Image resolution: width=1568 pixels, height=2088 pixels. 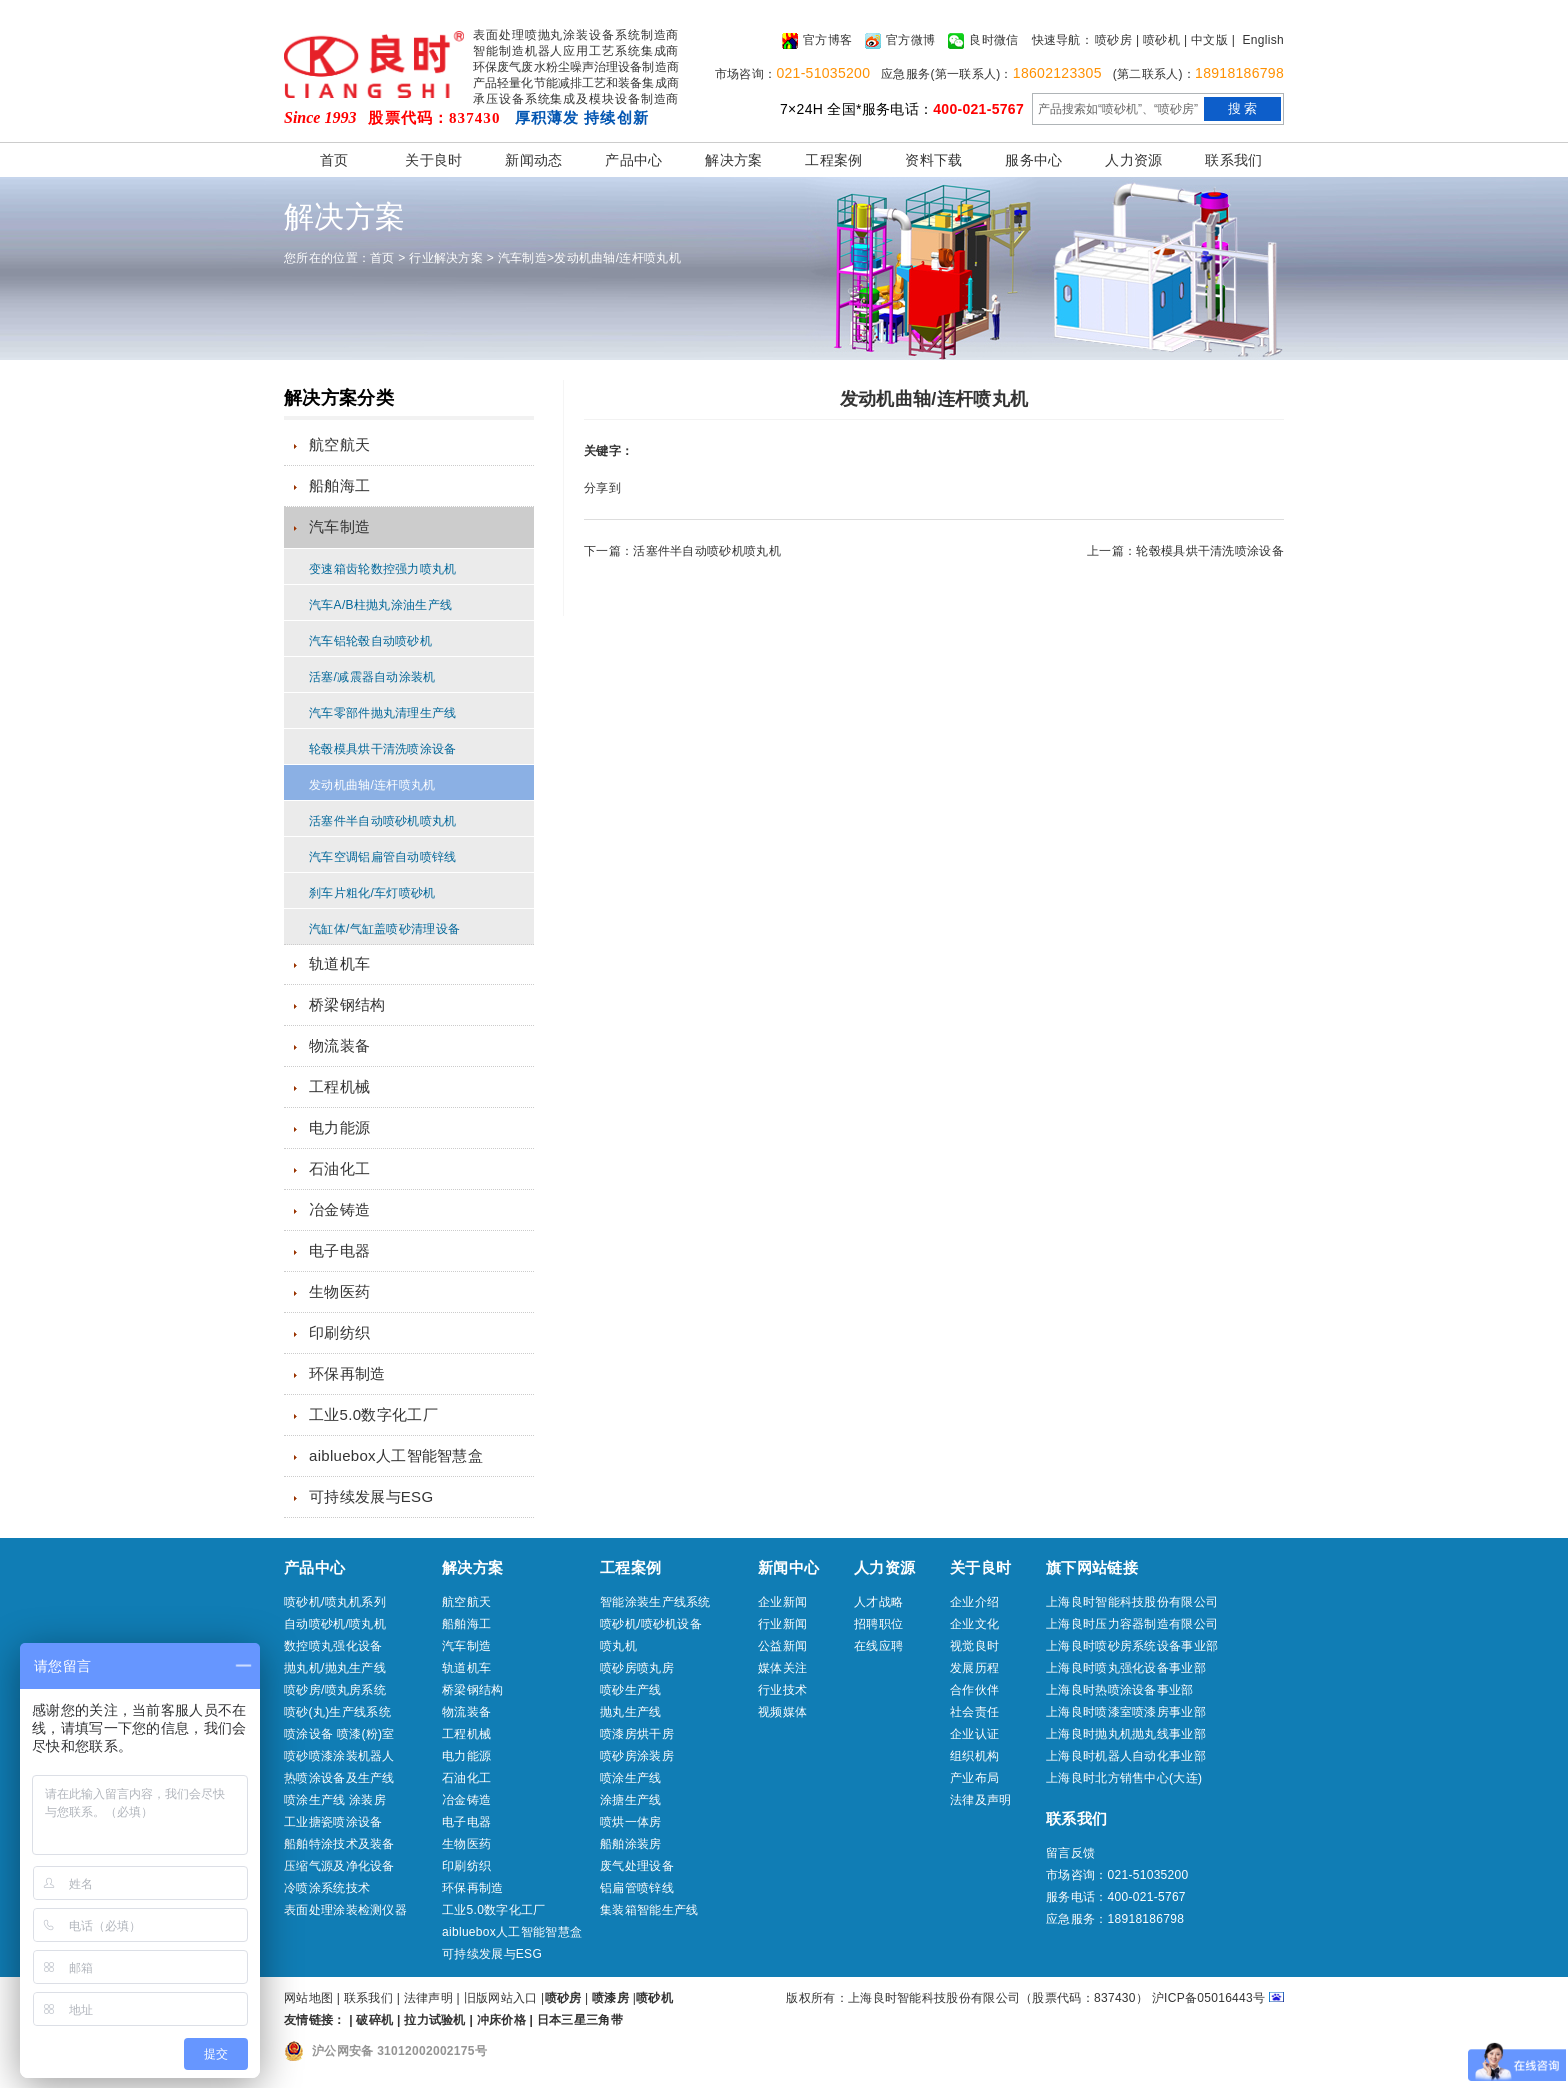 I want to click on 企业文化, so click(x=974, y=1624).